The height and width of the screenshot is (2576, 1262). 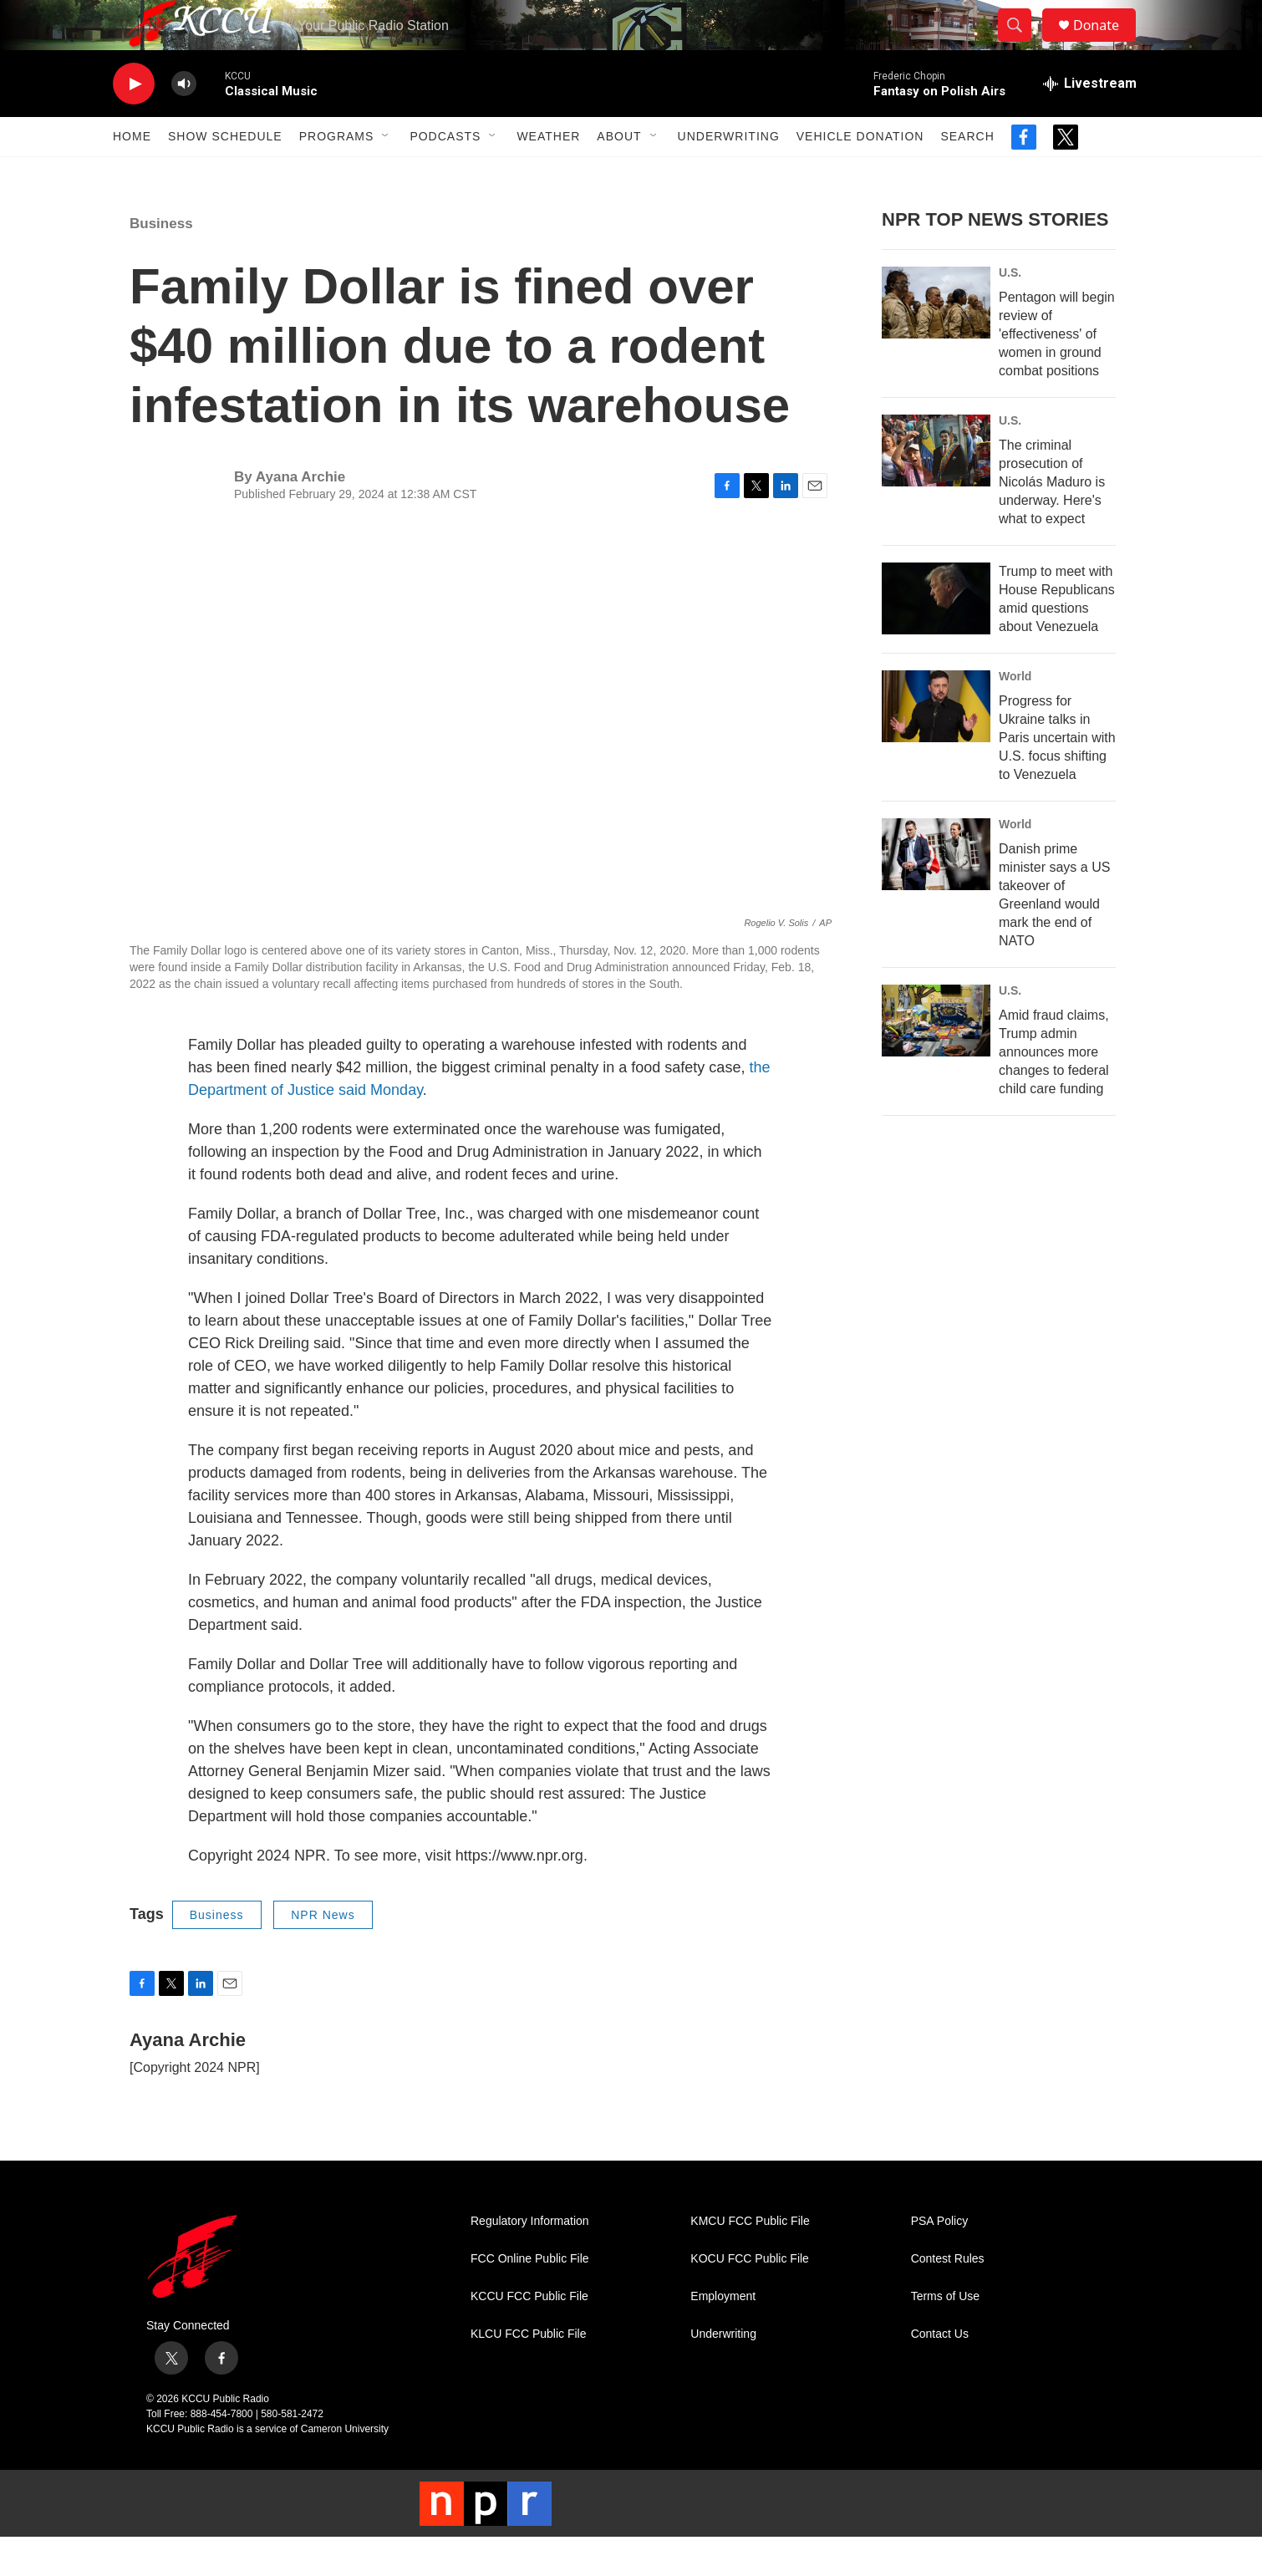 What do you see at coordinates (1057, 371) in the screenshot?
I see `Pentagon will begin review of 'effectiveness' of women in ground combat positions` at bounding box center [1057, 371].